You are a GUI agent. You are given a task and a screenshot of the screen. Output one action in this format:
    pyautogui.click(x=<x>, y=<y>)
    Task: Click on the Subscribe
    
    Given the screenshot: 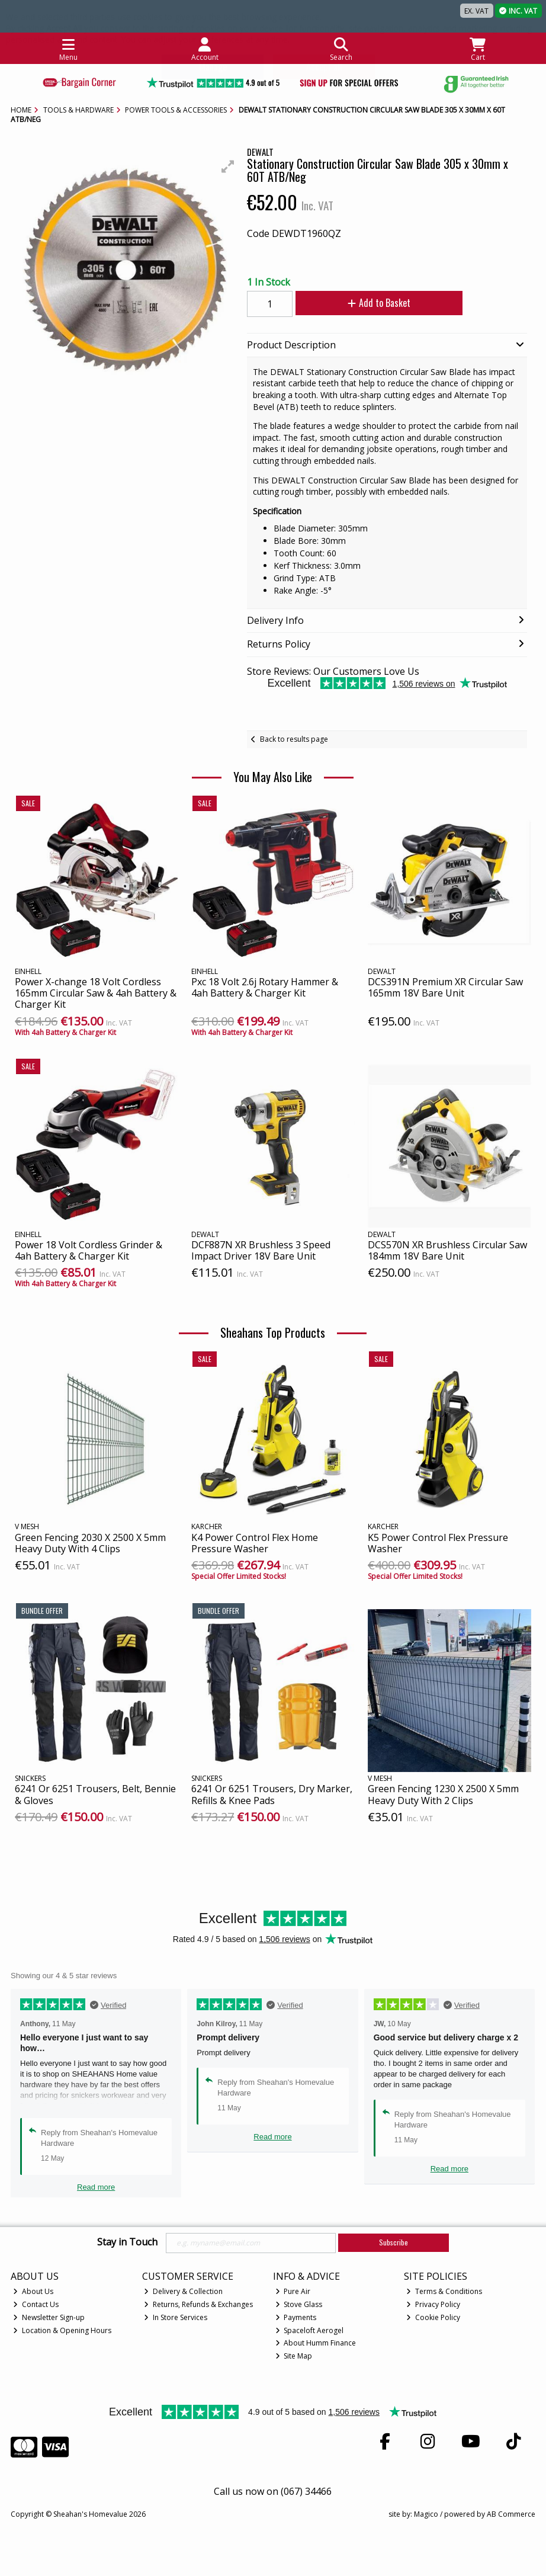 What is the action you would take?
    pyautogui.click(x=393, y=2242)
    